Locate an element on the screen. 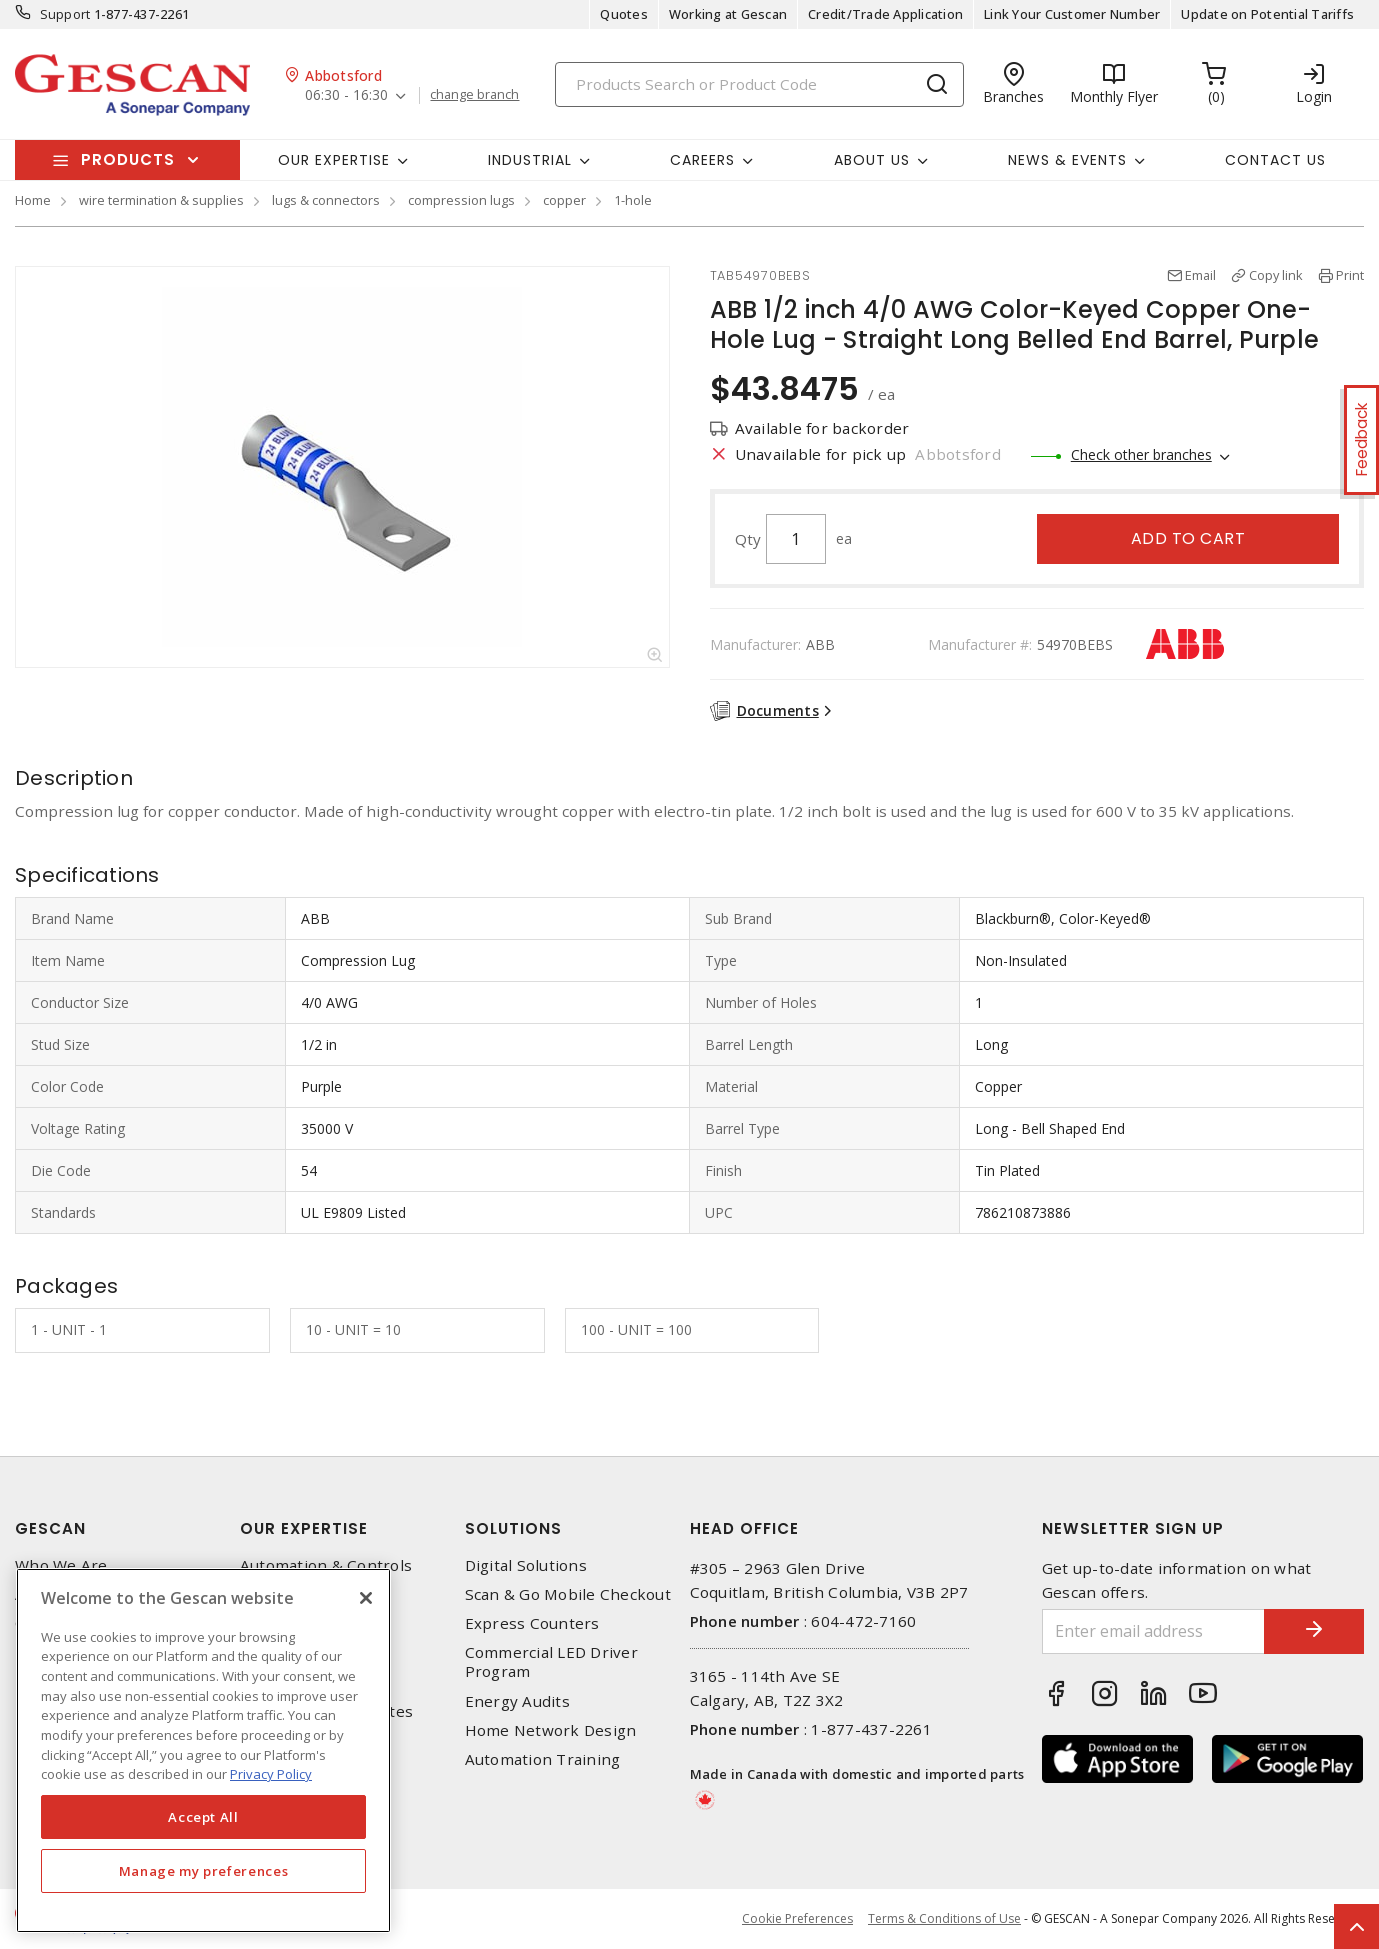 This screenshot has height=1949, width=1379. [X] is located at coordinates (366, 1598).